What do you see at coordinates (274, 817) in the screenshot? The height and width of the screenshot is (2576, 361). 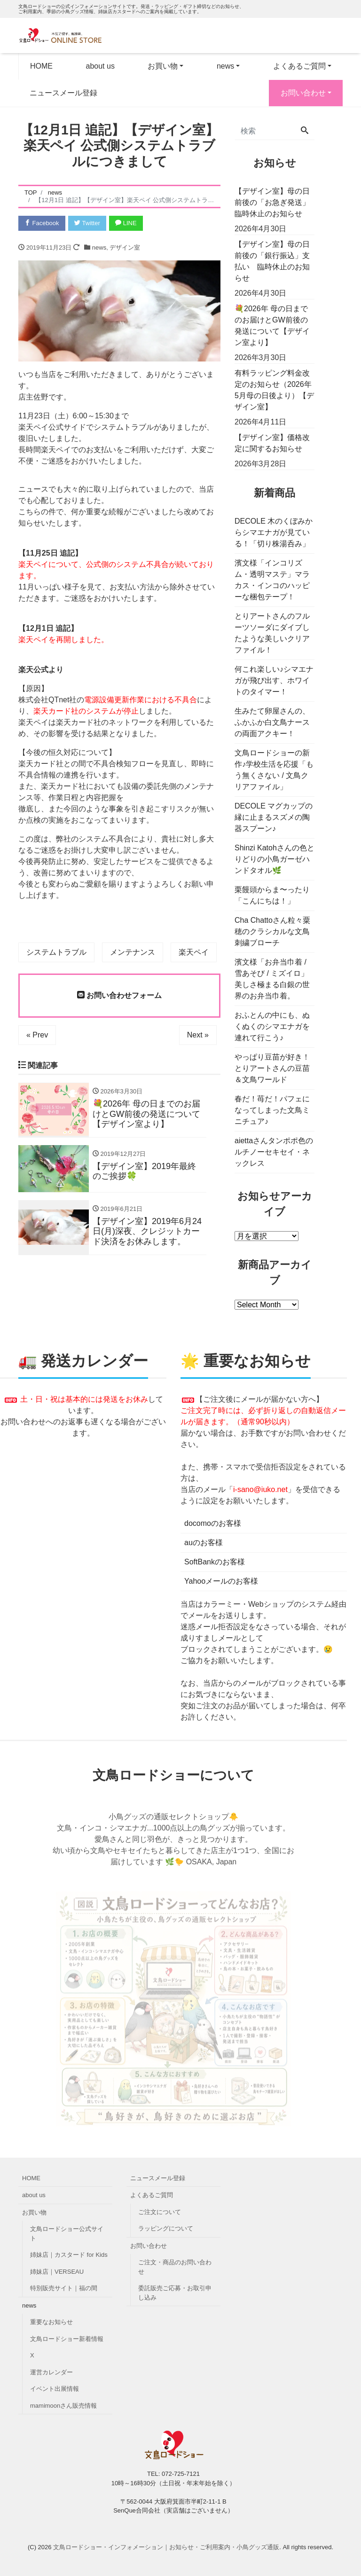 I see `DECOLE マグカップの縁に止まるスズメの陶器スプーン♪` at bounding box center [274, 817].